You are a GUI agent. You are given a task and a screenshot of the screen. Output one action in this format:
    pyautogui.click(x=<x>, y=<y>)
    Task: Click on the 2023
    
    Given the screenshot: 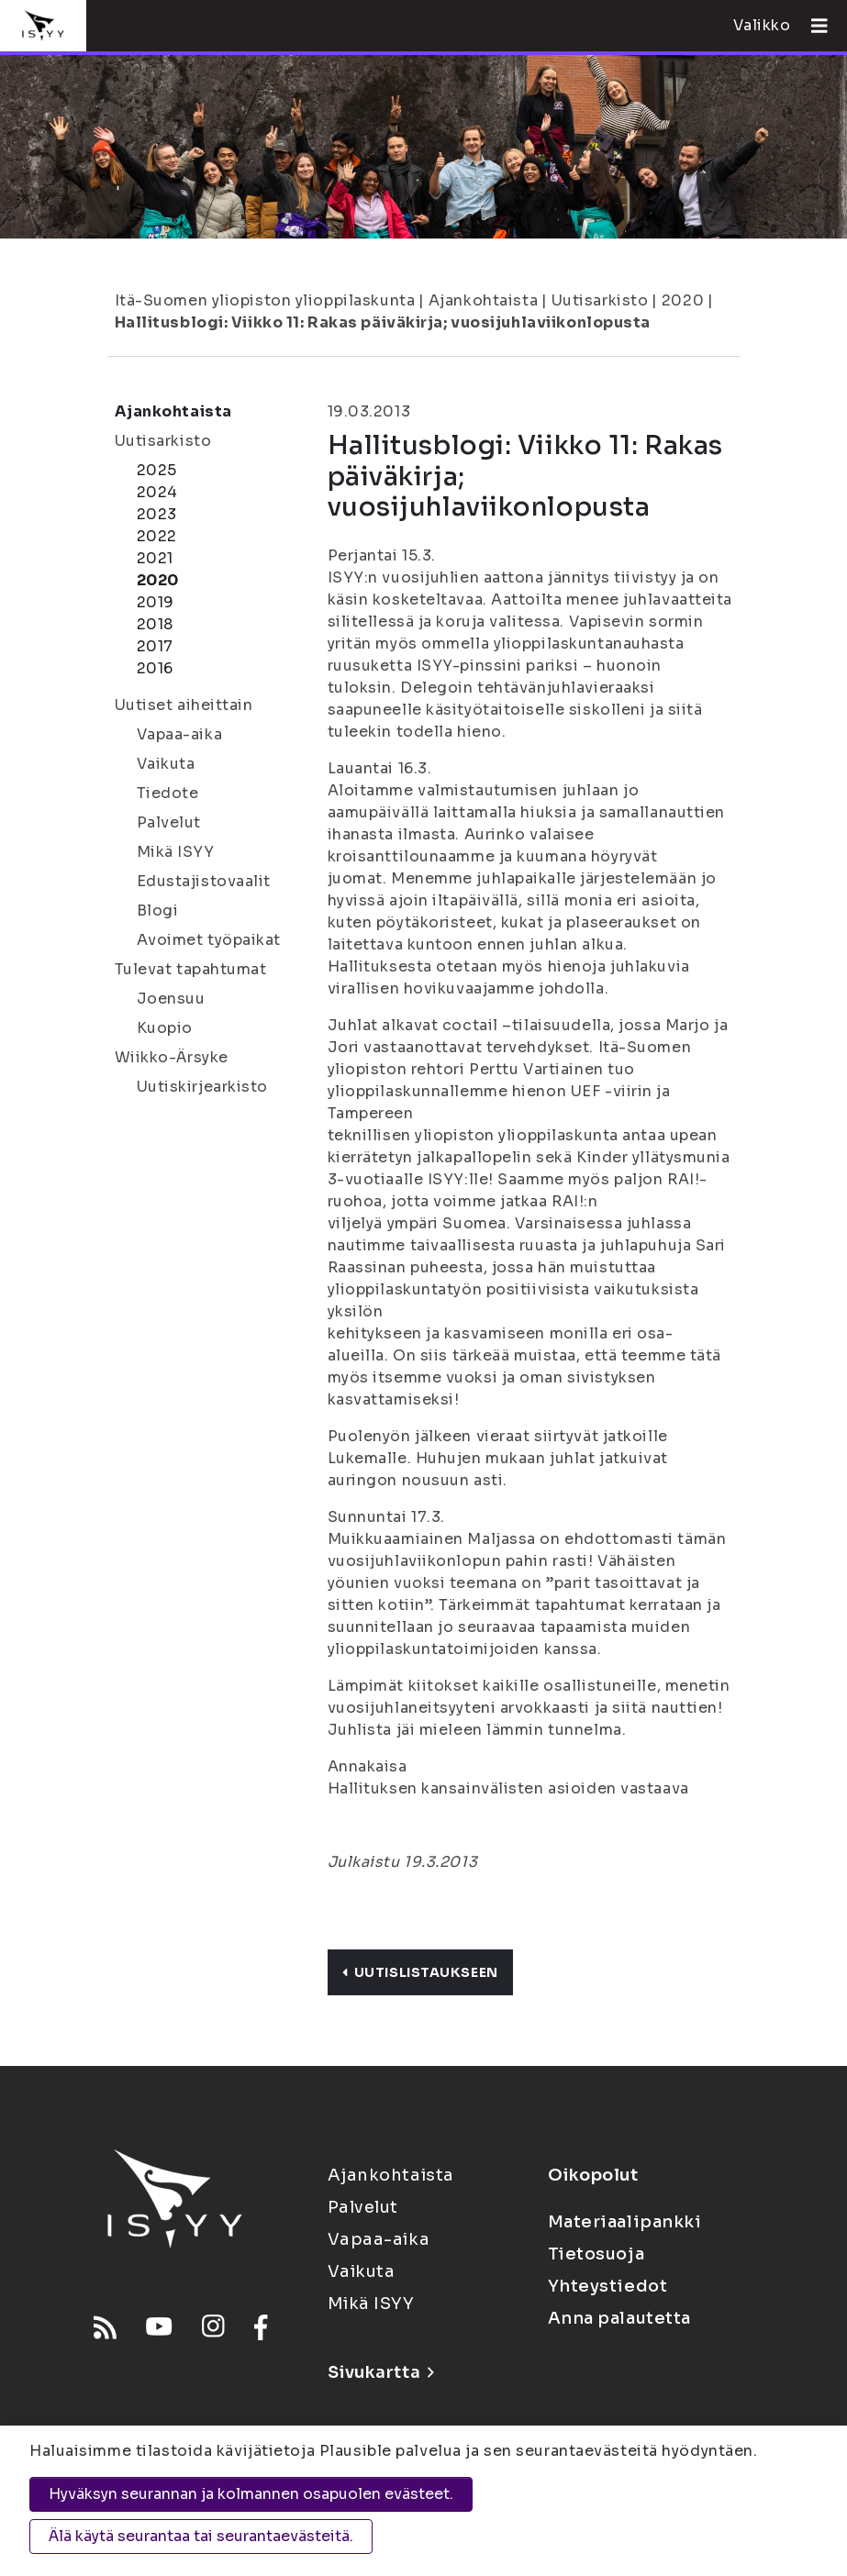 What is the action you would take?
    pyautogui.click(x=157, y=514)
    